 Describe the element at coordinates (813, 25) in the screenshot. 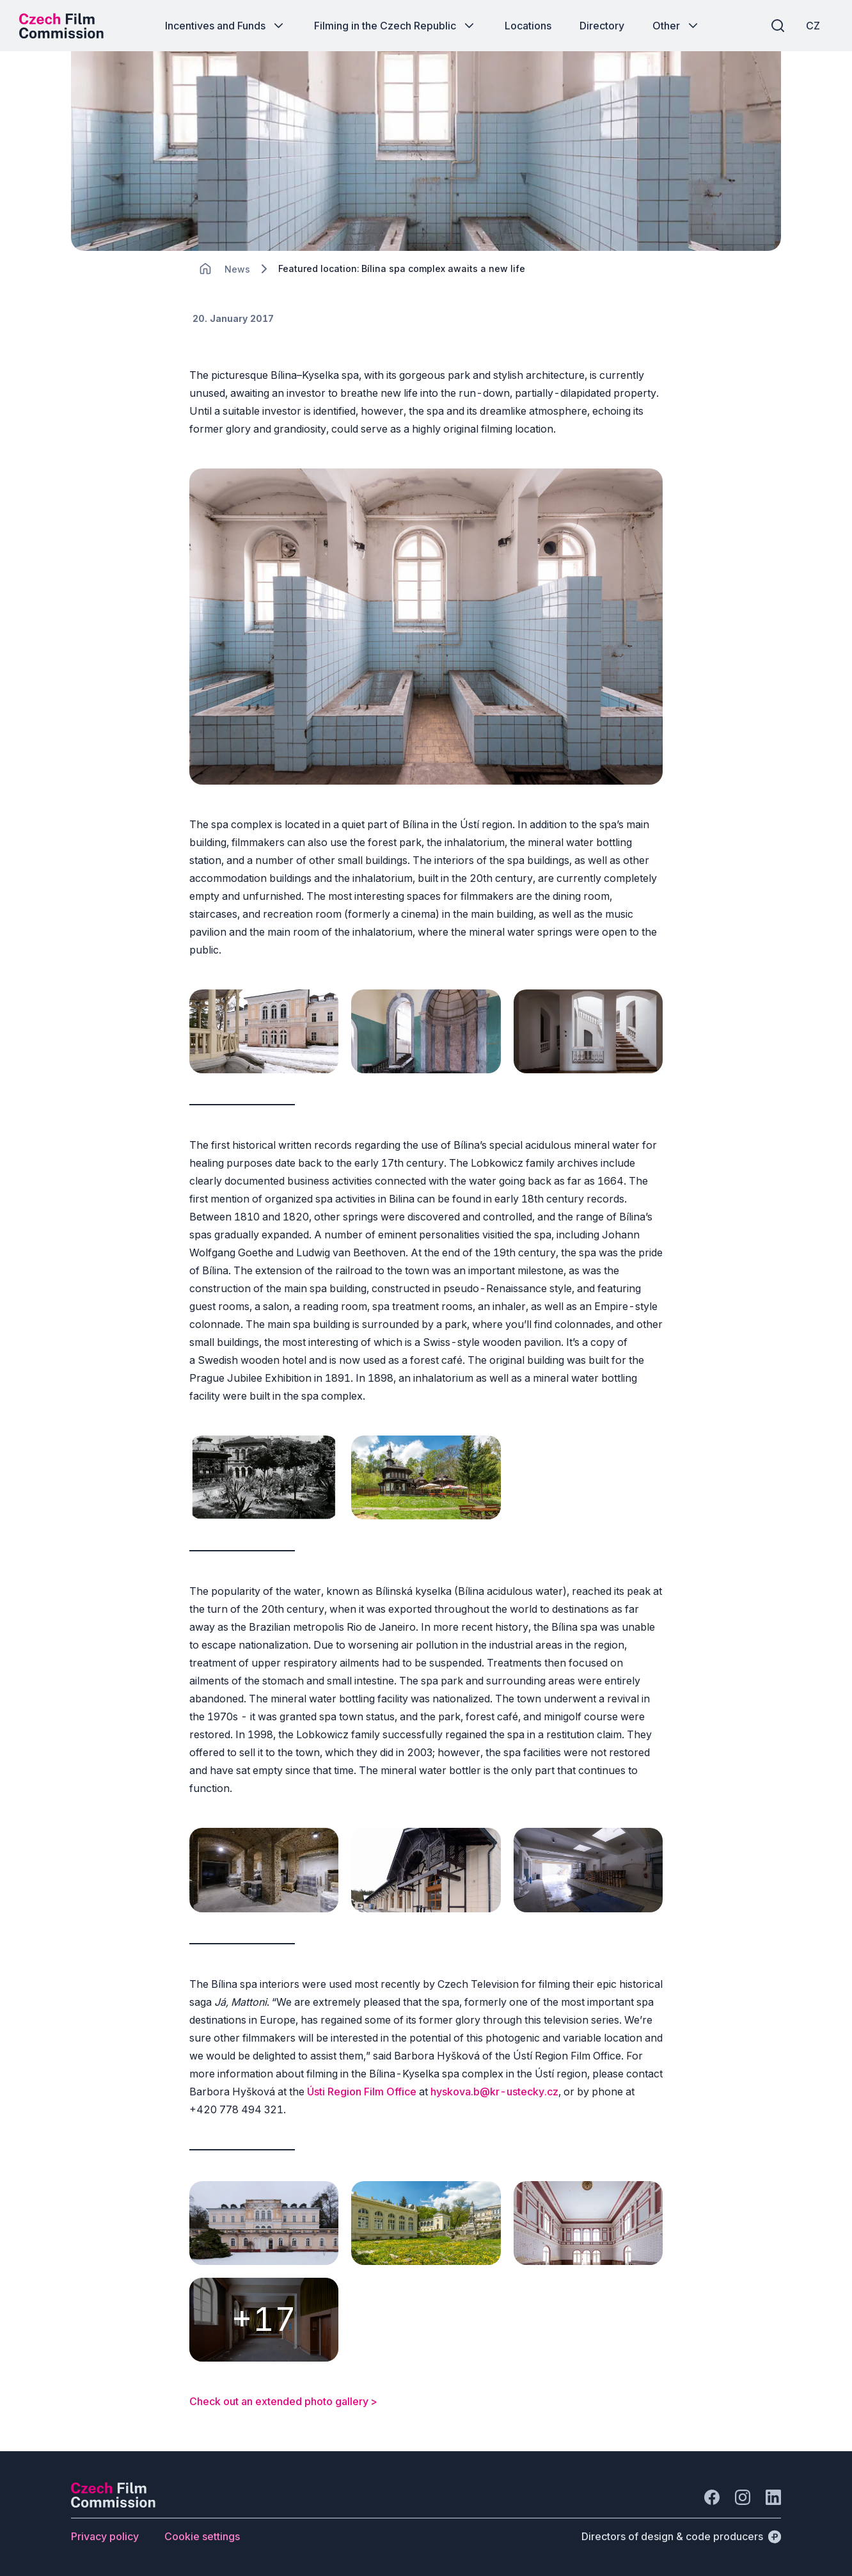

I see `[CZ]` at that location.